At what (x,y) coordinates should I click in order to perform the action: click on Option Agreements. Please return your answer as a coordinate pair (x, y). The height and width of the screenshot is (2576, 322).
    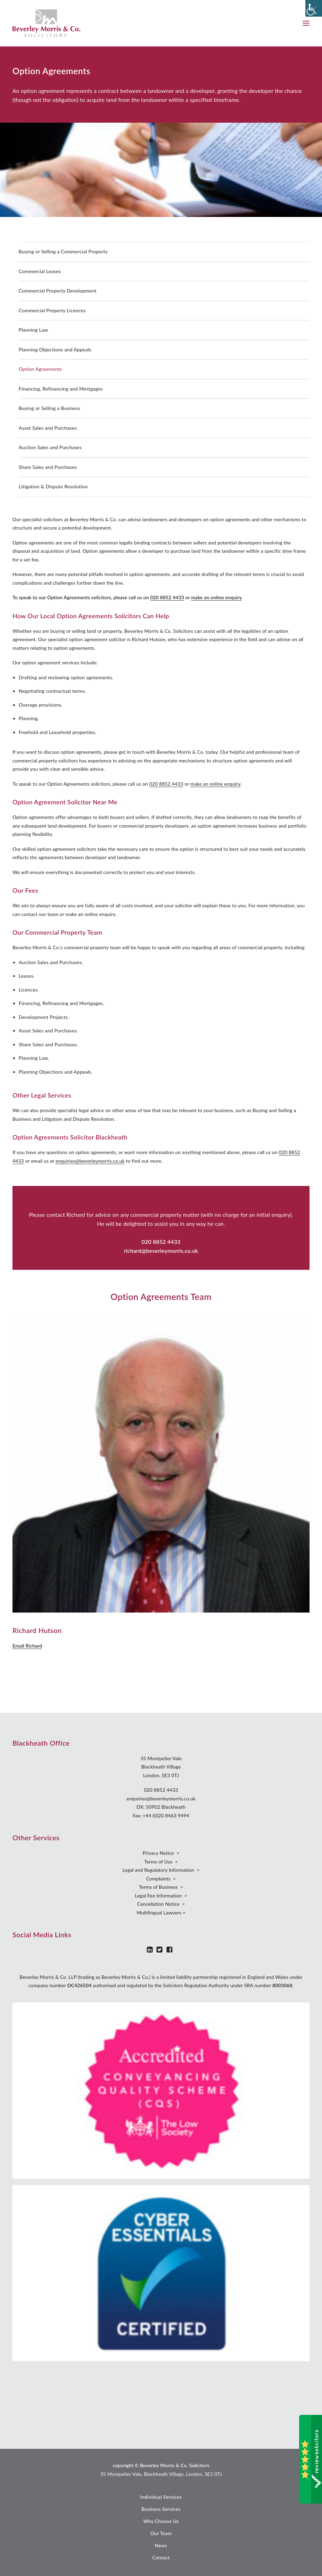
    Looking at the image, I should click on (40, 369).